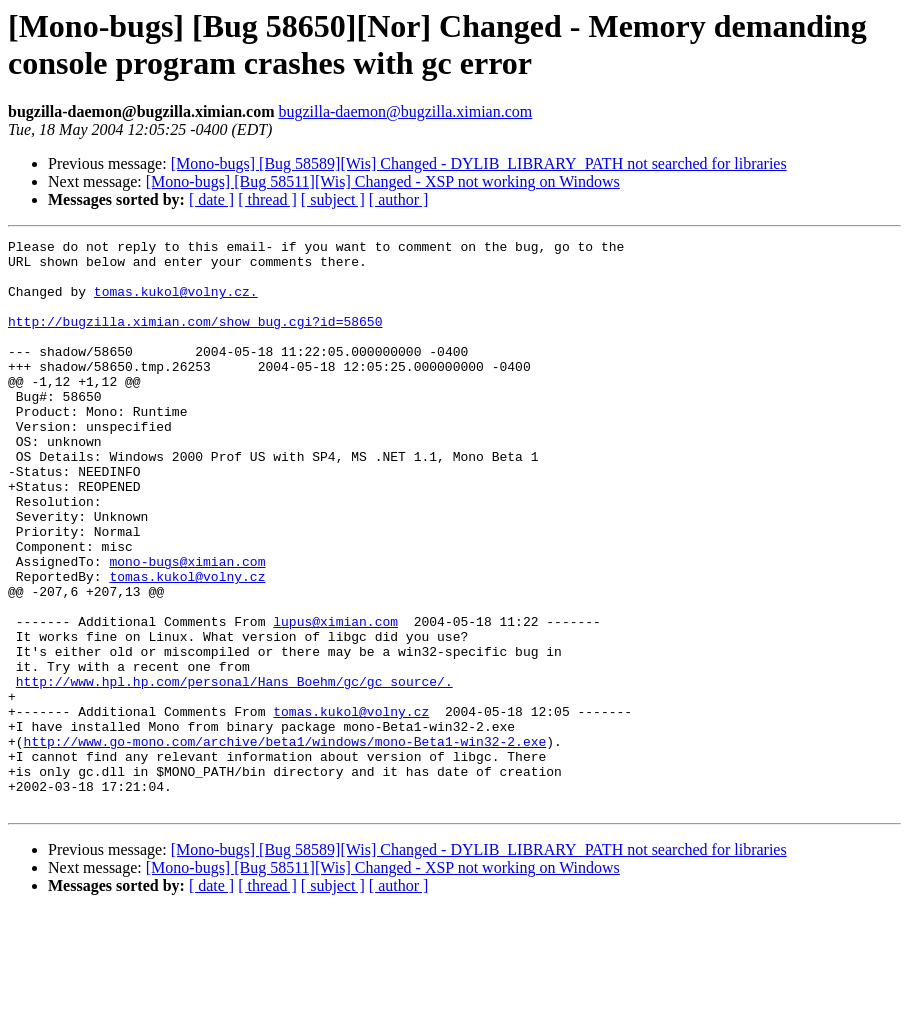 This screenshot has height=1025, width=909. What do you see at coordinates (335, 699) in the screenshot?
I see `lupus@ximian.com` at bounding box center [335, 699].